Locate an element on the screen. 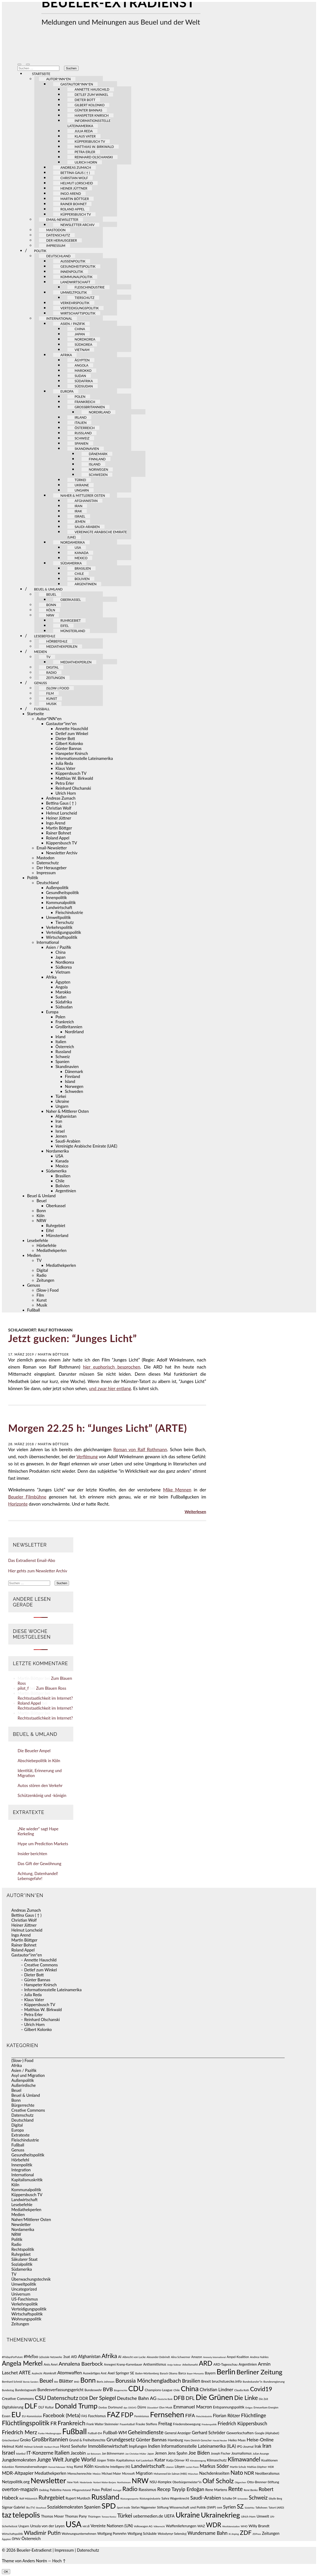 The width and height of the screenshot is (318, 2576). Ukraine is located at coordinates (81, 485).